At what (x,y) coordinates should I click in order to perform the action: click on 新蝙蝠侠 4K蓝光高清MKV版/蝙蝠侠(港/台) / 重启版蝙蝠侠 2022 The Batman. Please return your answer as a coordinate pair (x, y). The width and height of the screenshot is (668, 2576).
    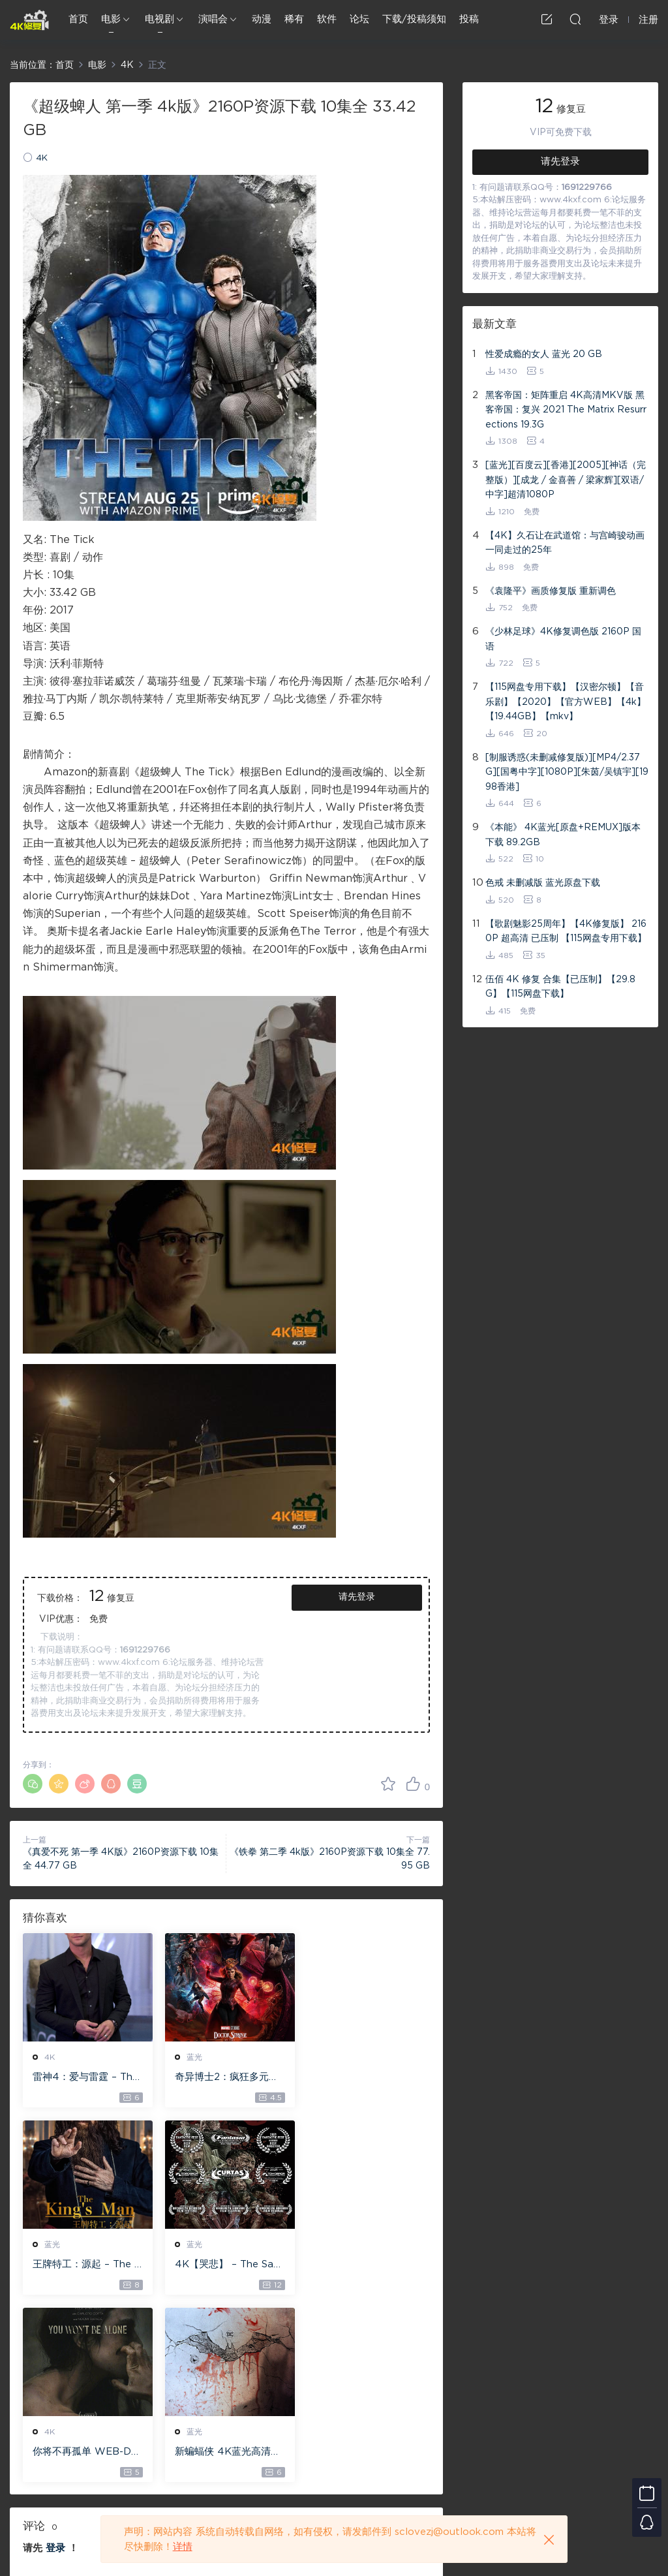
    Looking at the image, I should click on (364, 2265).